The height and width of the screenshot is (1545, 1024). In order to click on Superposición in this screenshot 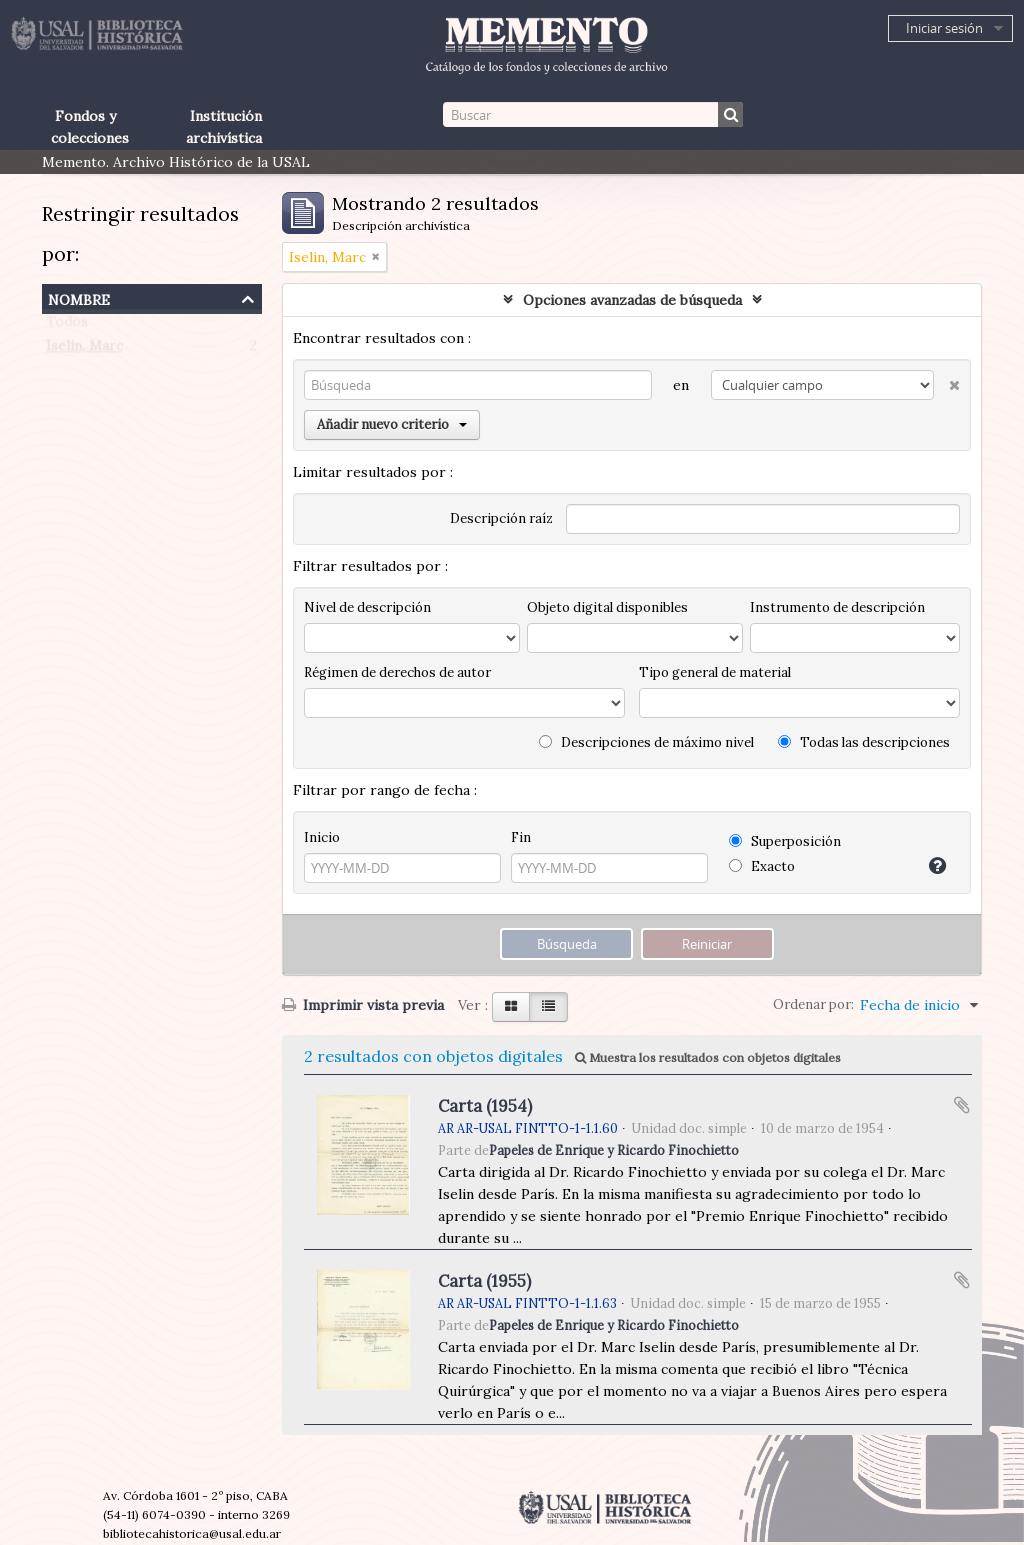, I will do `click(785, 841)`.